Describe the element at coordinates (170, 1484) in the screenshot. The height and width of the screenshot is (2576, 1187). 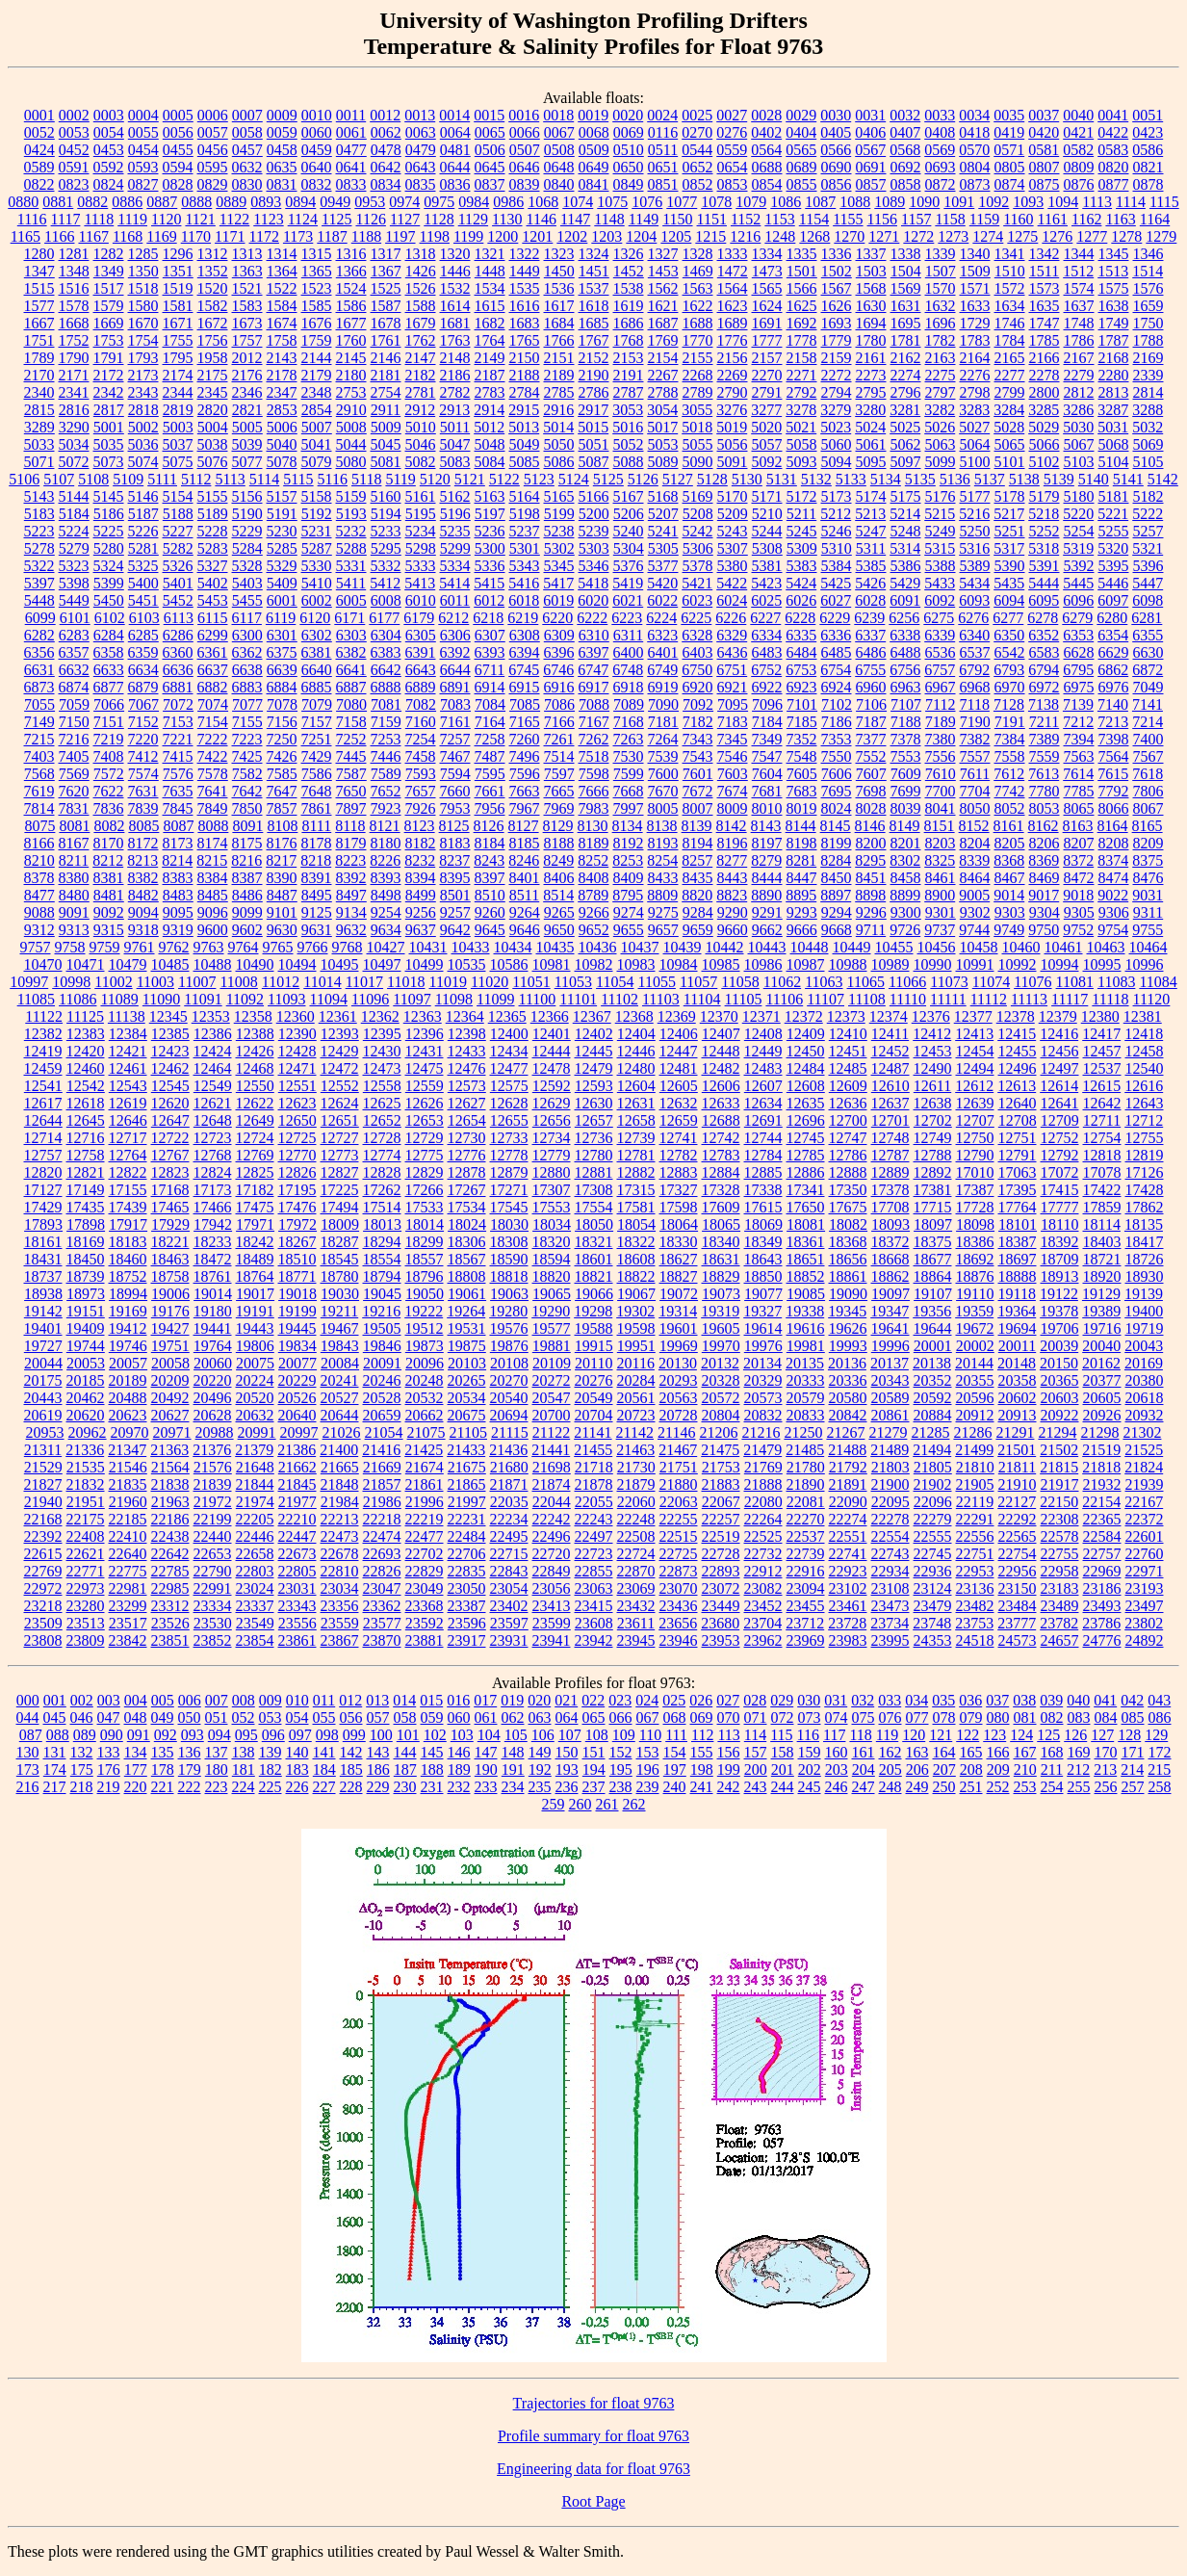
I see `21838` at that location.